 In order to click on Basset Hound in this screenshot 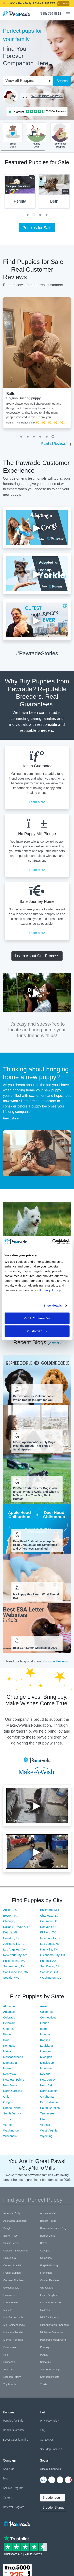, I will do `click(48, 2220)`.